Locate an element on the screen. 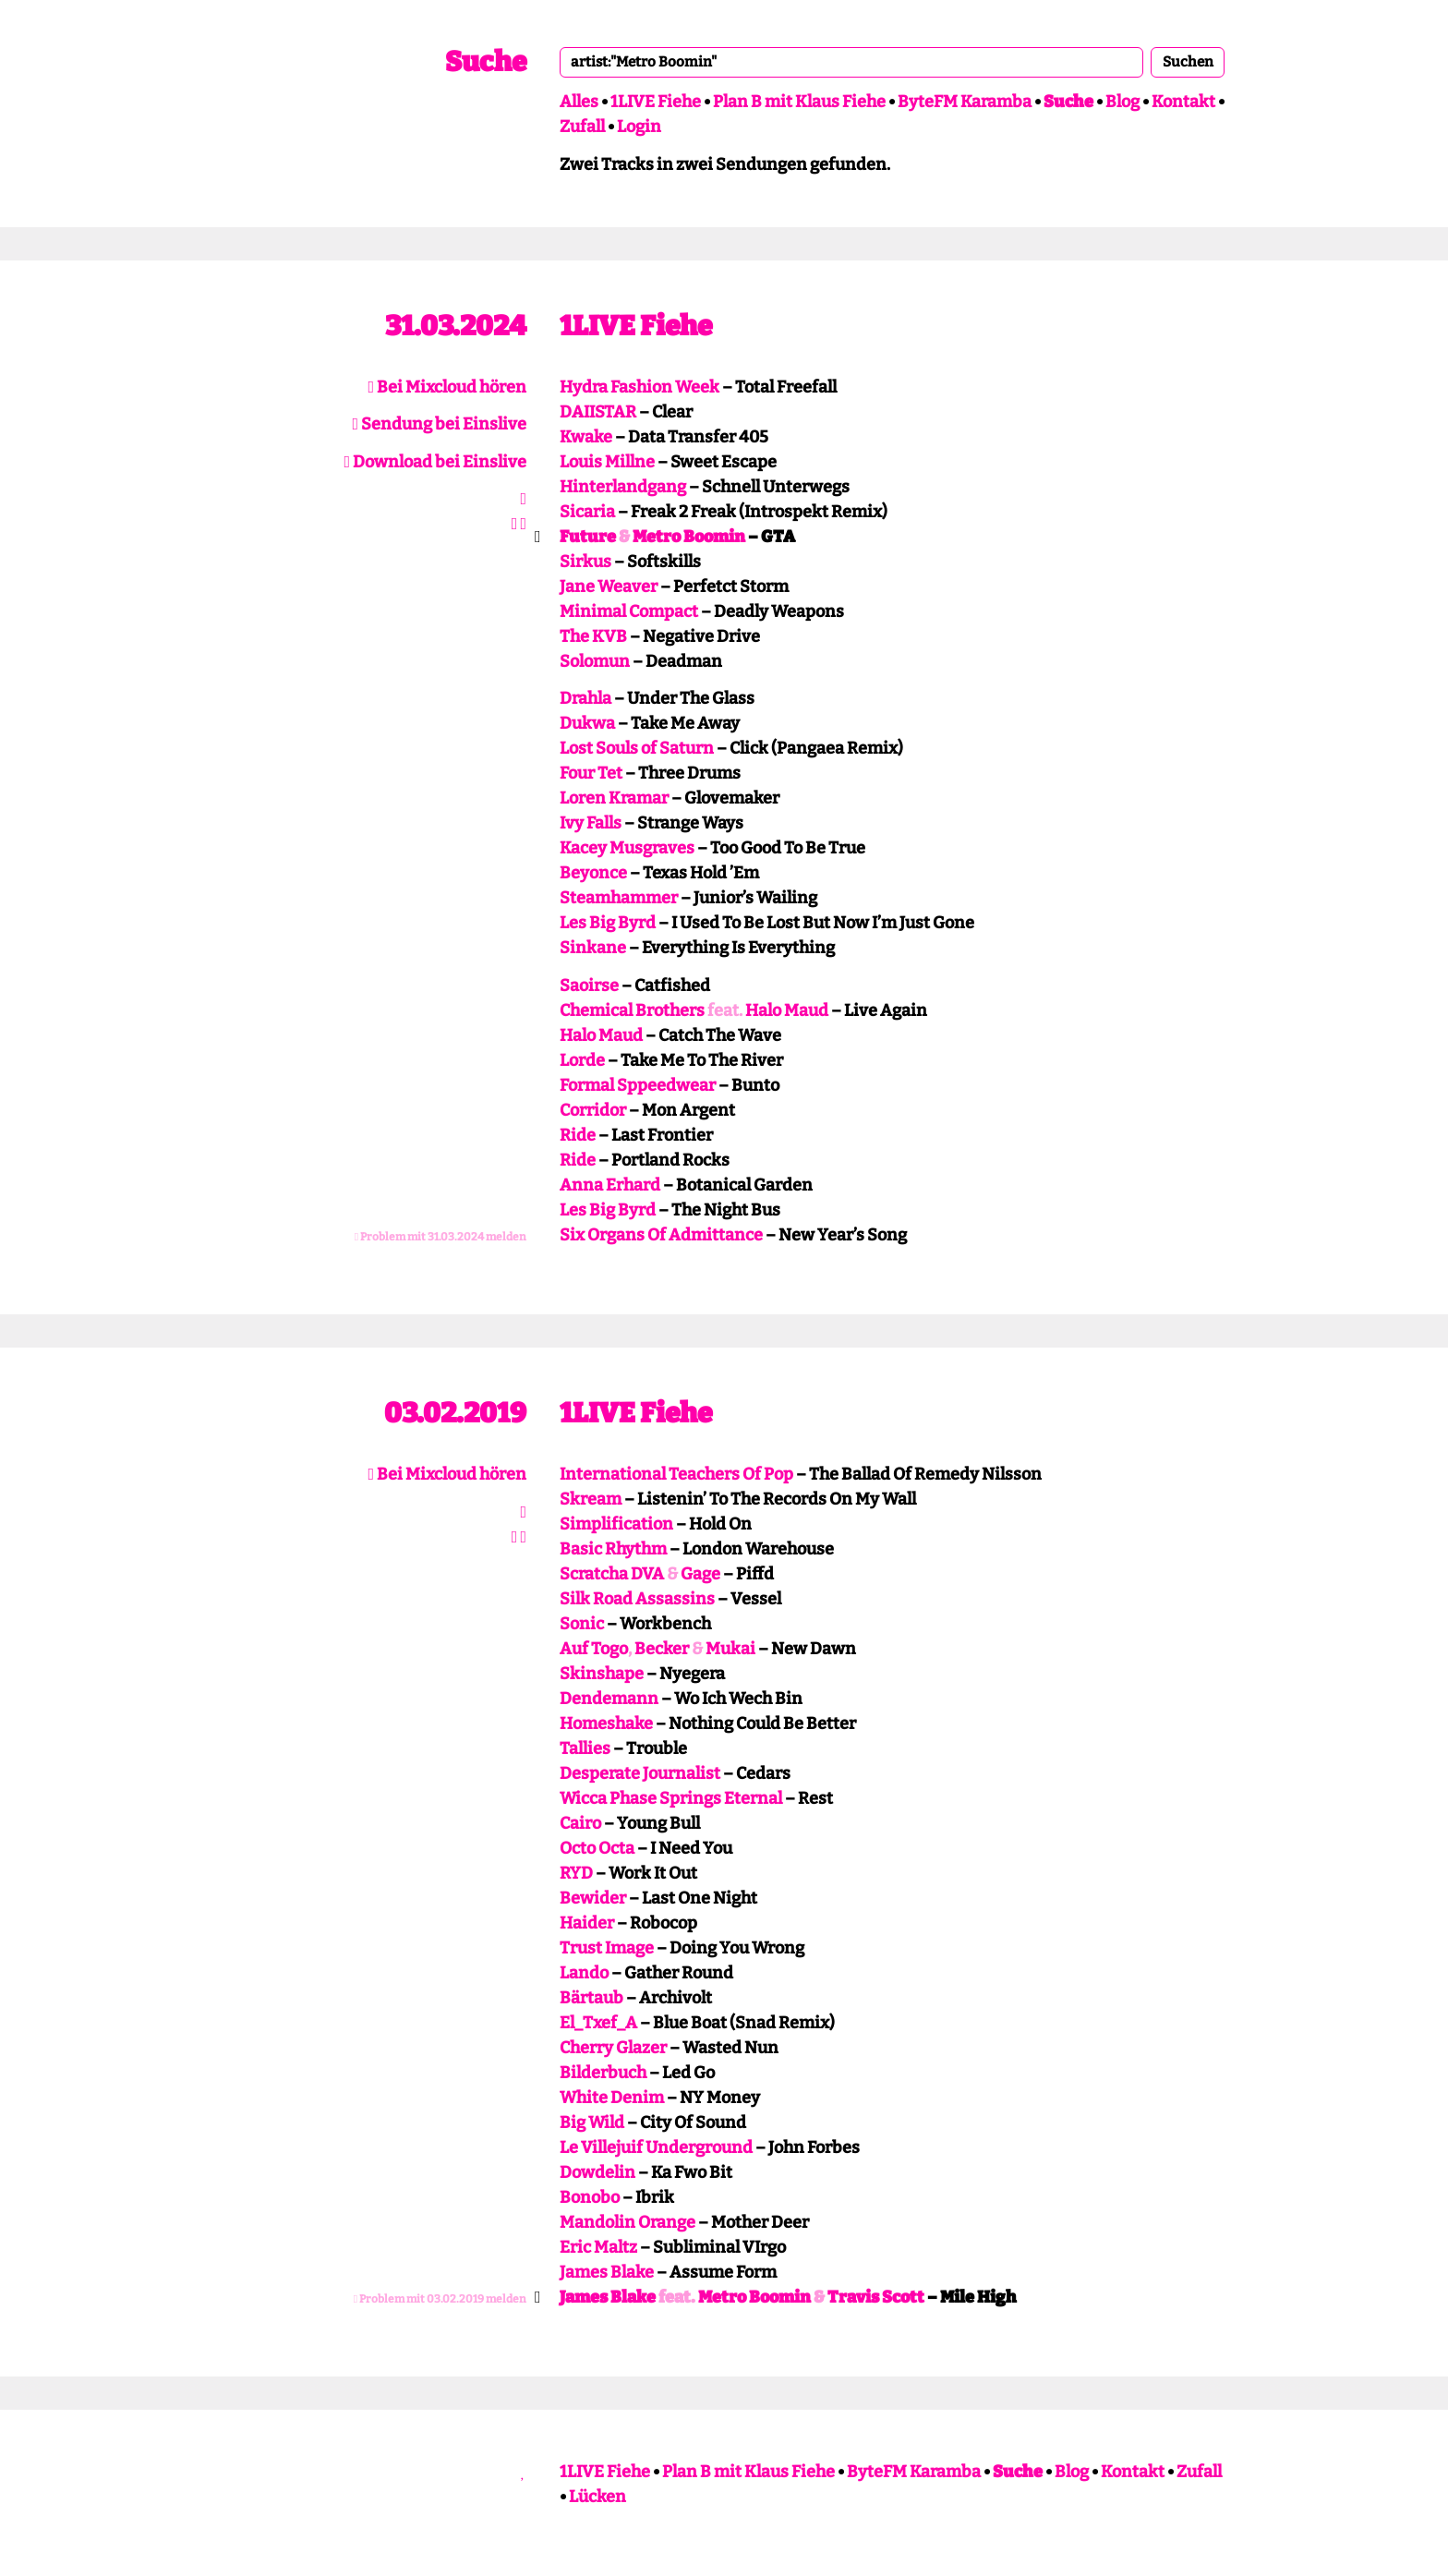  Suche is located at coordinates (485, 62).